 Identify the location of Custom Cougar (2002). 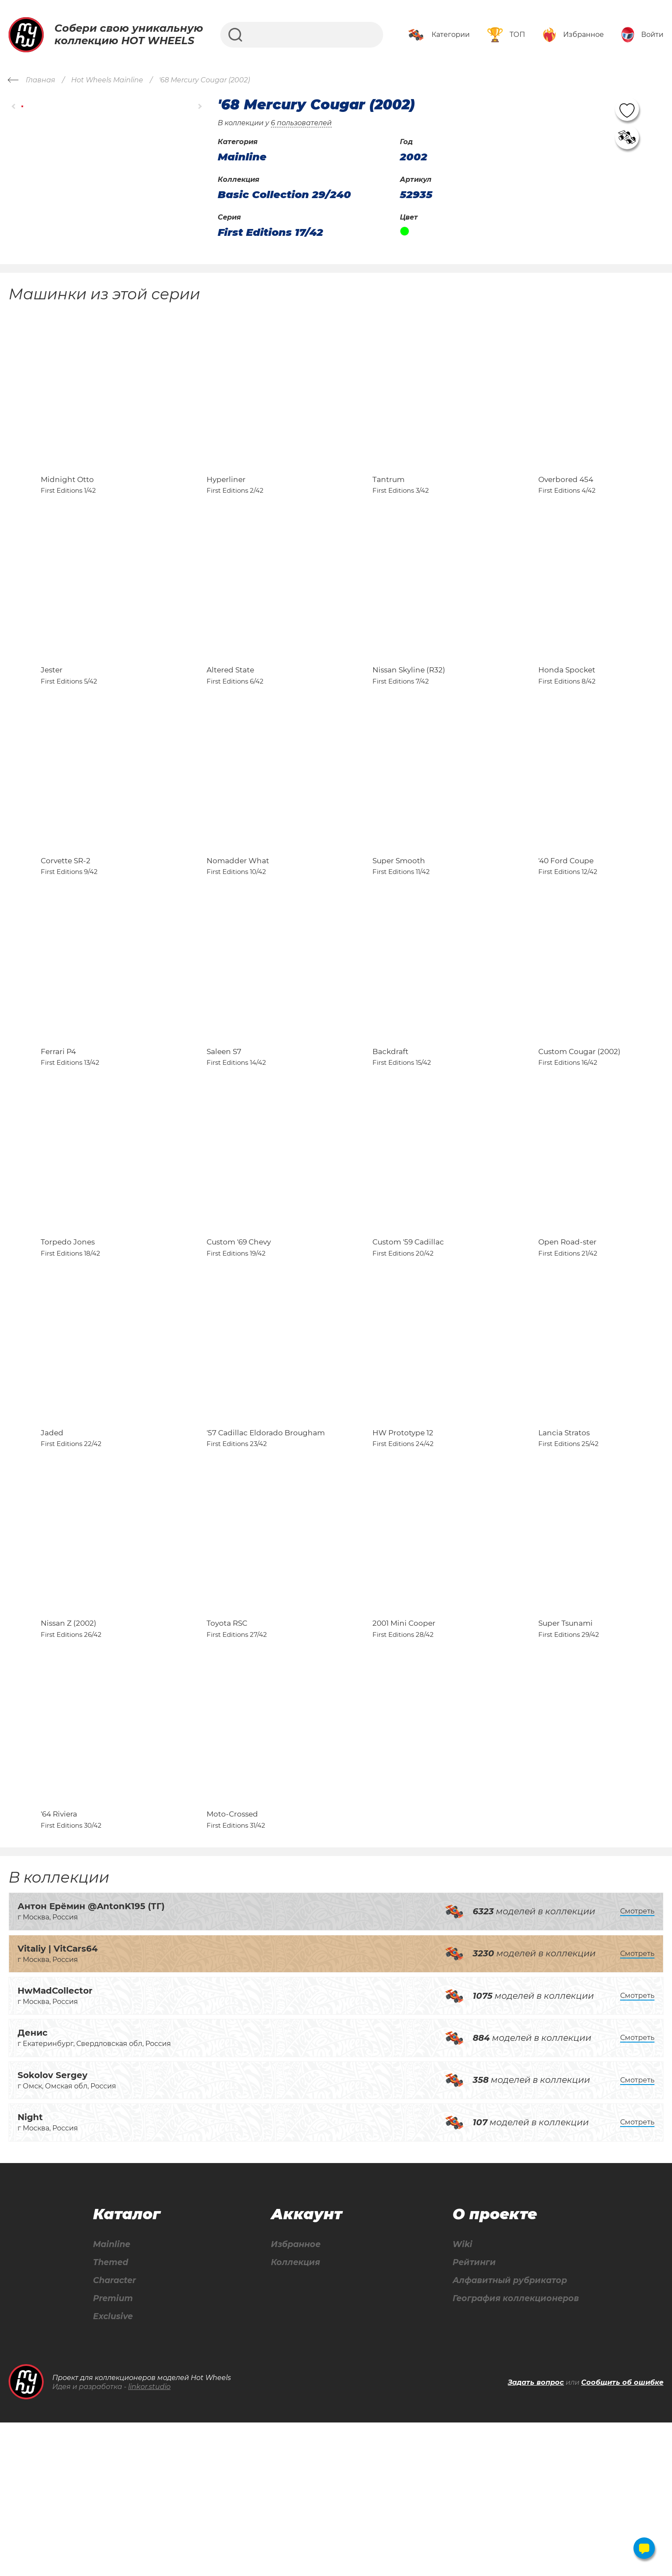
(579, 1127).